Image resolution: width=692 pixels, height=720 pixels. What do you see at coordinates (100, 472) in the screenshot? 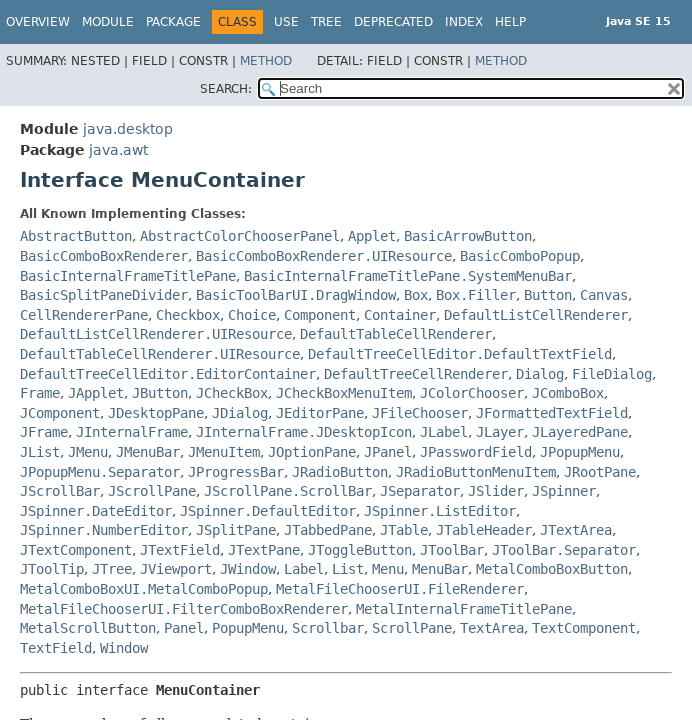
I see `JPopupMenu.Separator` at bounding box center [100, 472].